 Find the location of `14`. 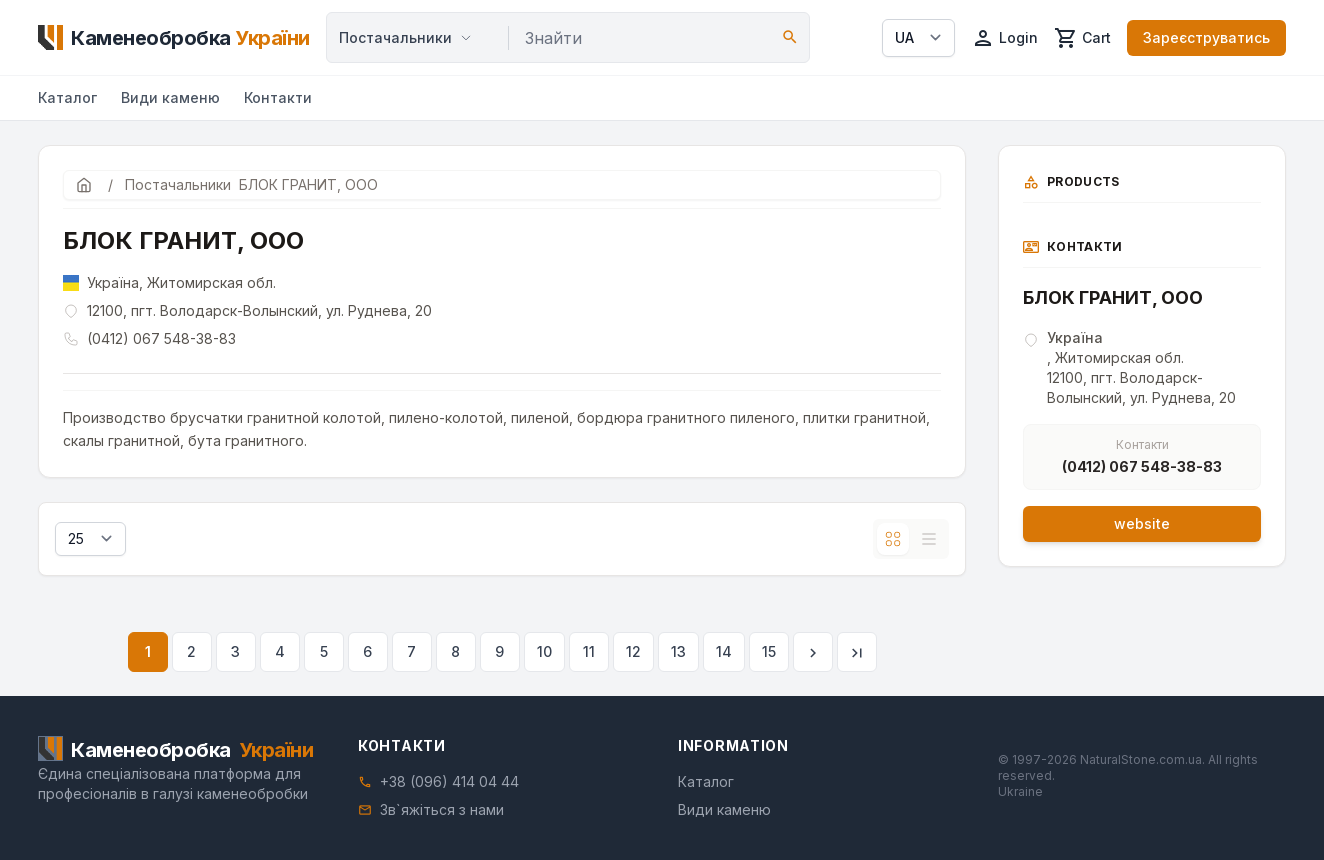

14 is located at coordinates (724, 651).